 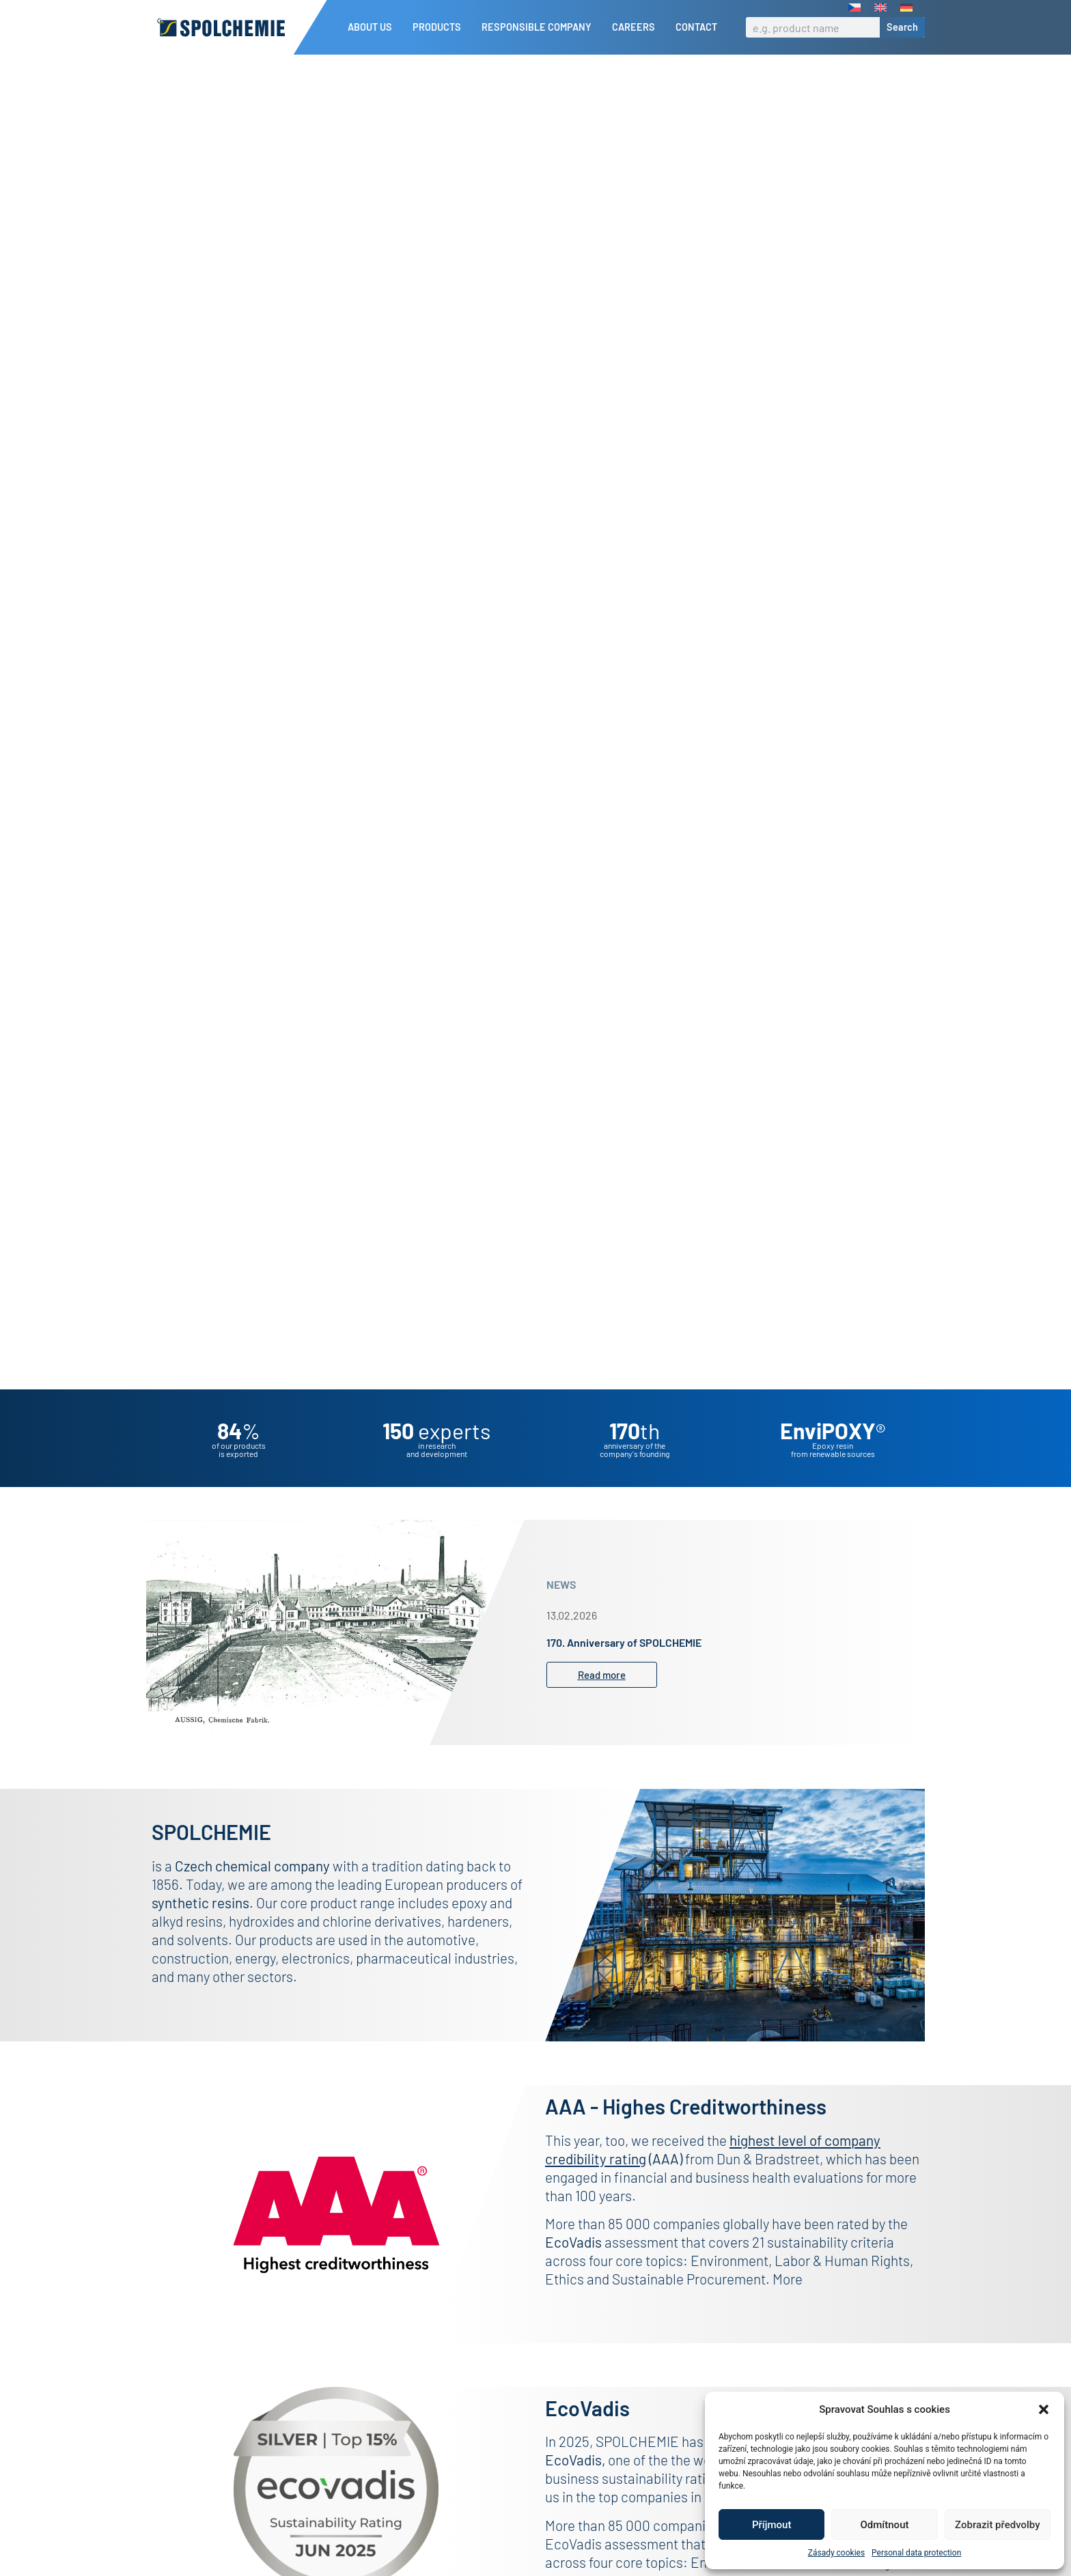 I want to click on Odmítnout, so click(x=885, y=2525).